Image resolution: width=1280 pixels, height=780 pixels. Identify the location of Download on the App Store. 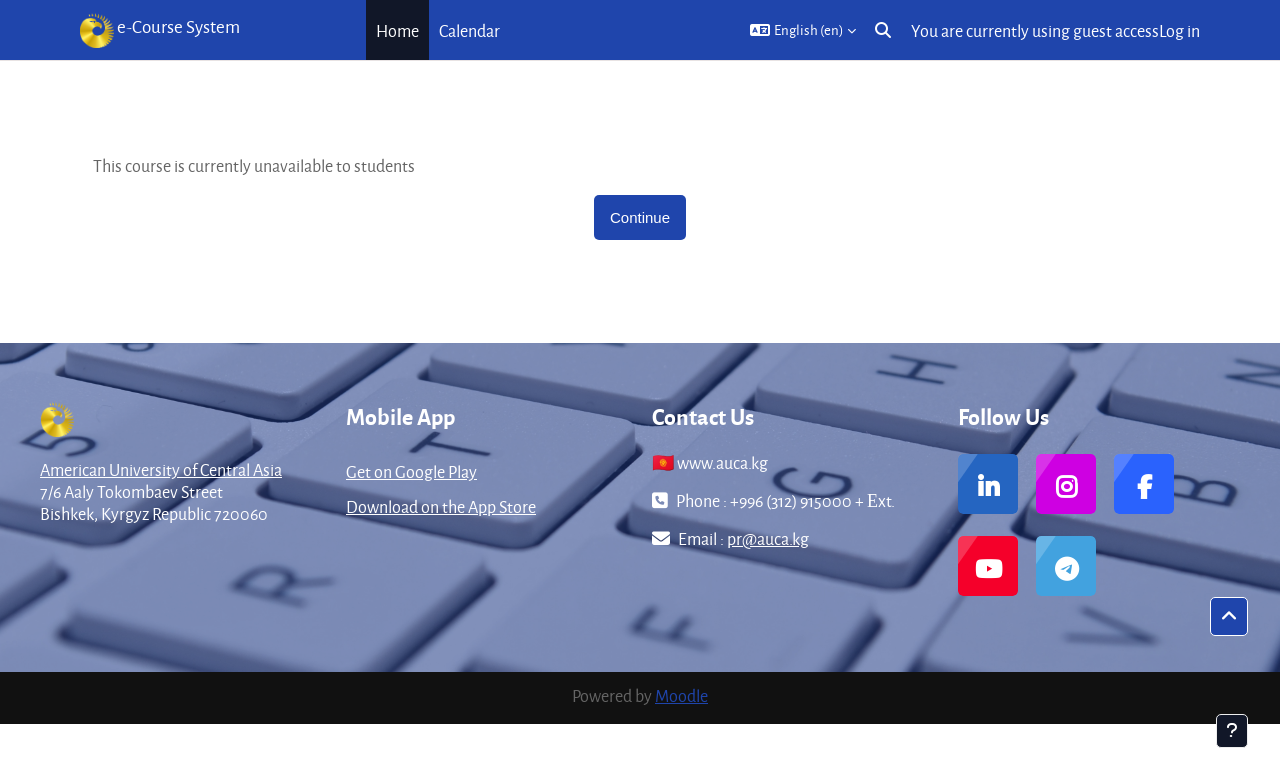
(441, 506).